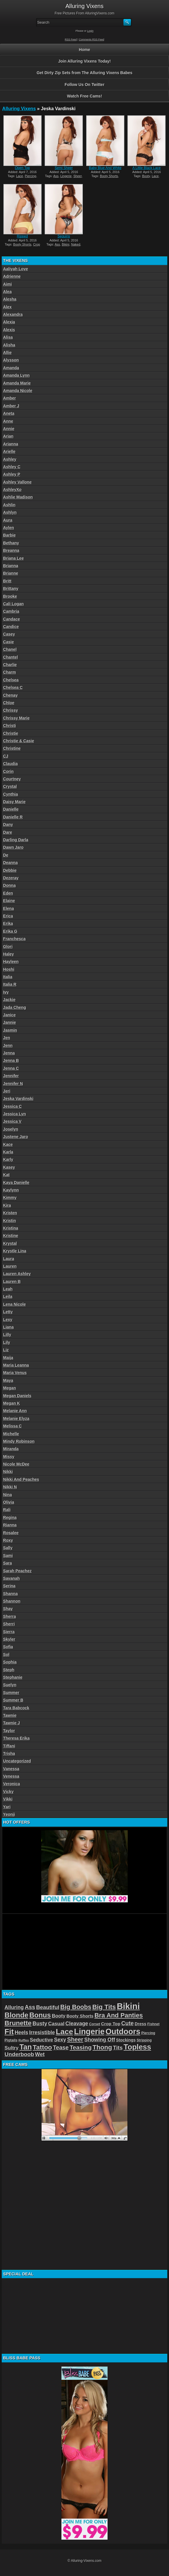 The height and width of the screenshot is (2576, 169). Describe the element at coordinates (11, 1601) in the screenshot. I see `Shannon` at that location.